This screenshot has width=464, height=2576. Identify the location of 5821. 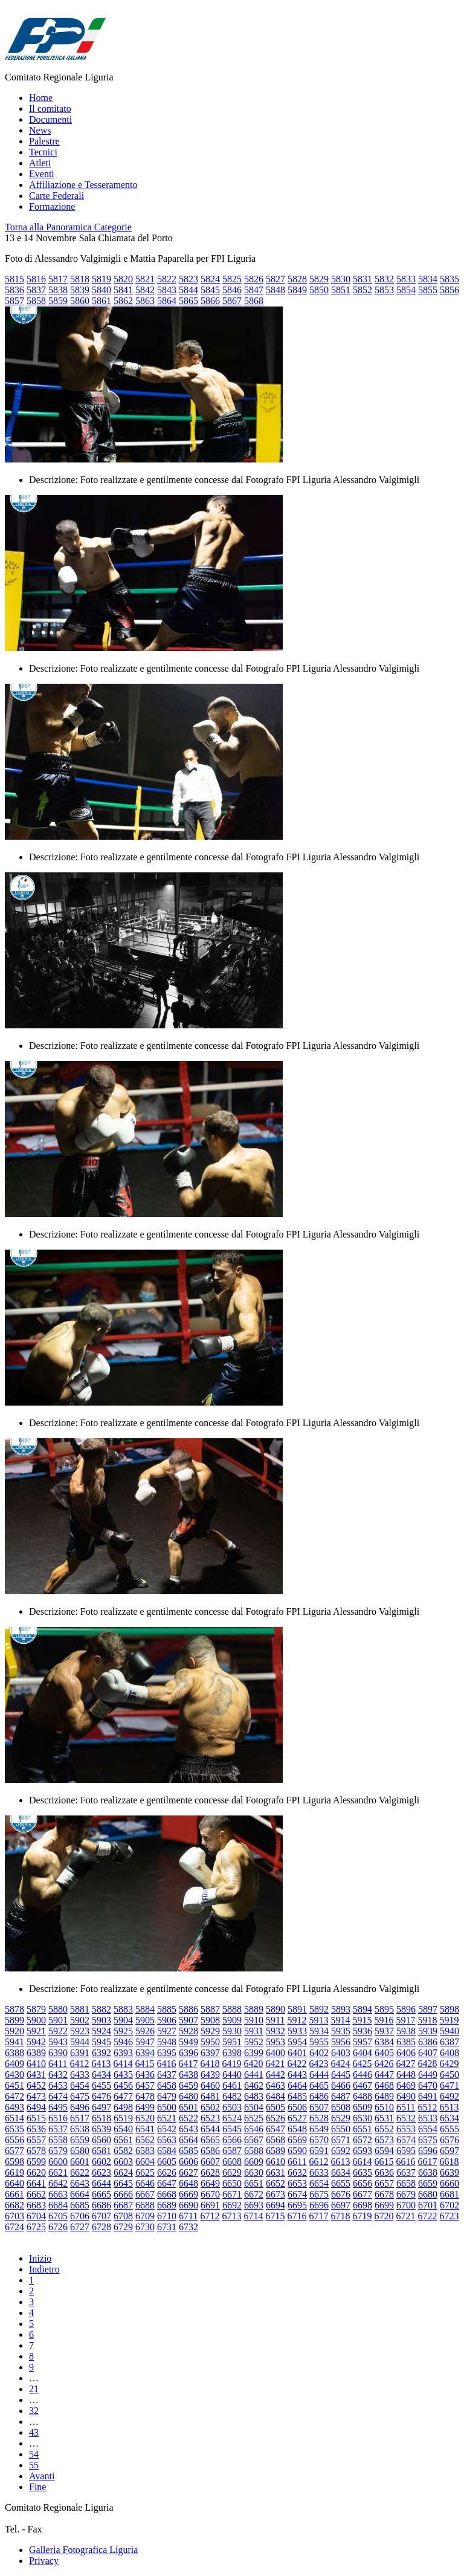
(145, 279).